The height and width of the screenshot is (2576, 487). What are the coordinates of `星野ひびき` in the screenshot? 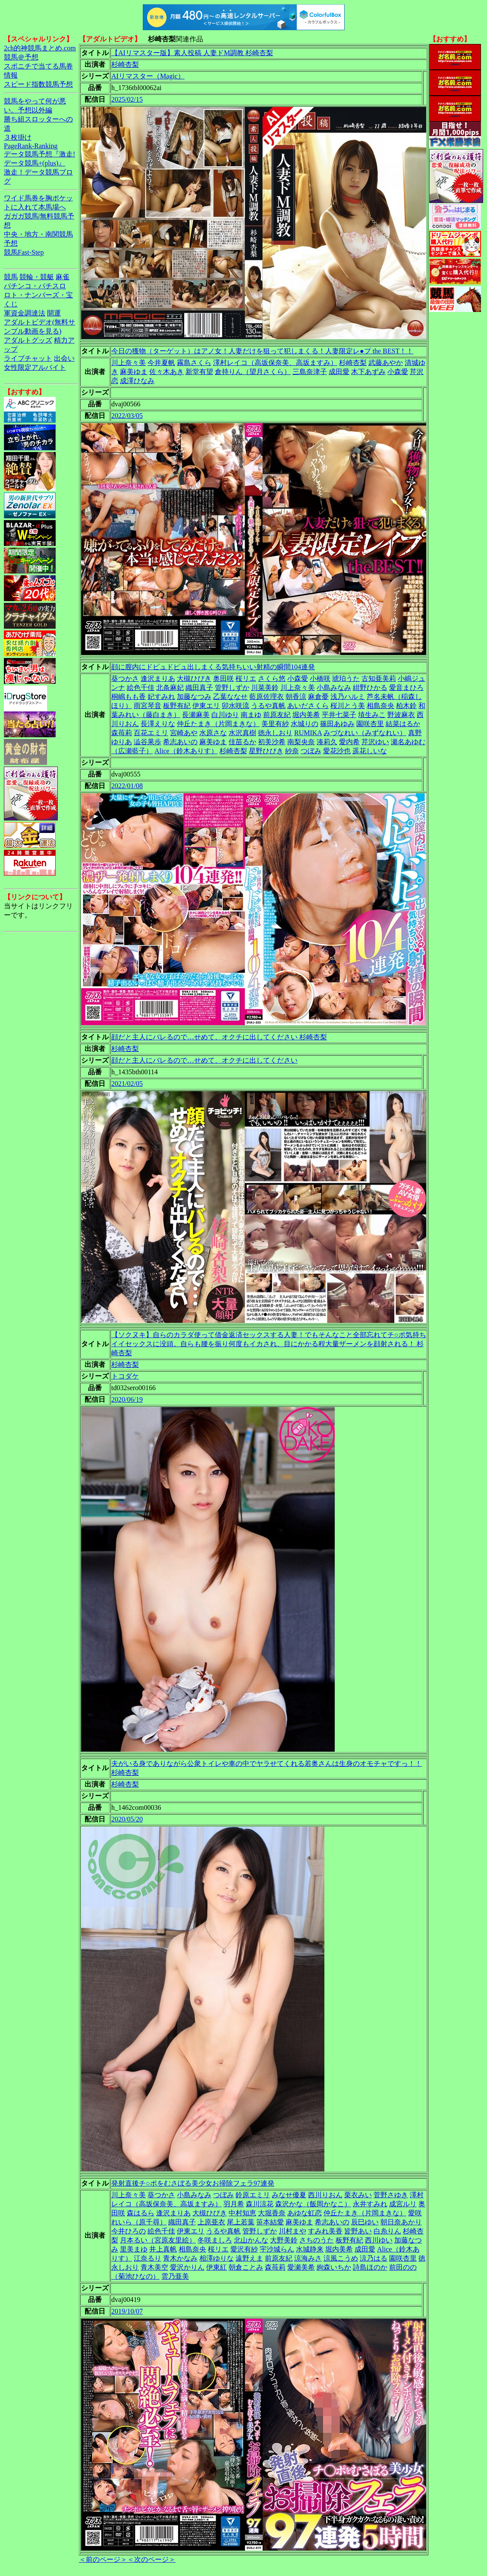 It's located at (266, 751).